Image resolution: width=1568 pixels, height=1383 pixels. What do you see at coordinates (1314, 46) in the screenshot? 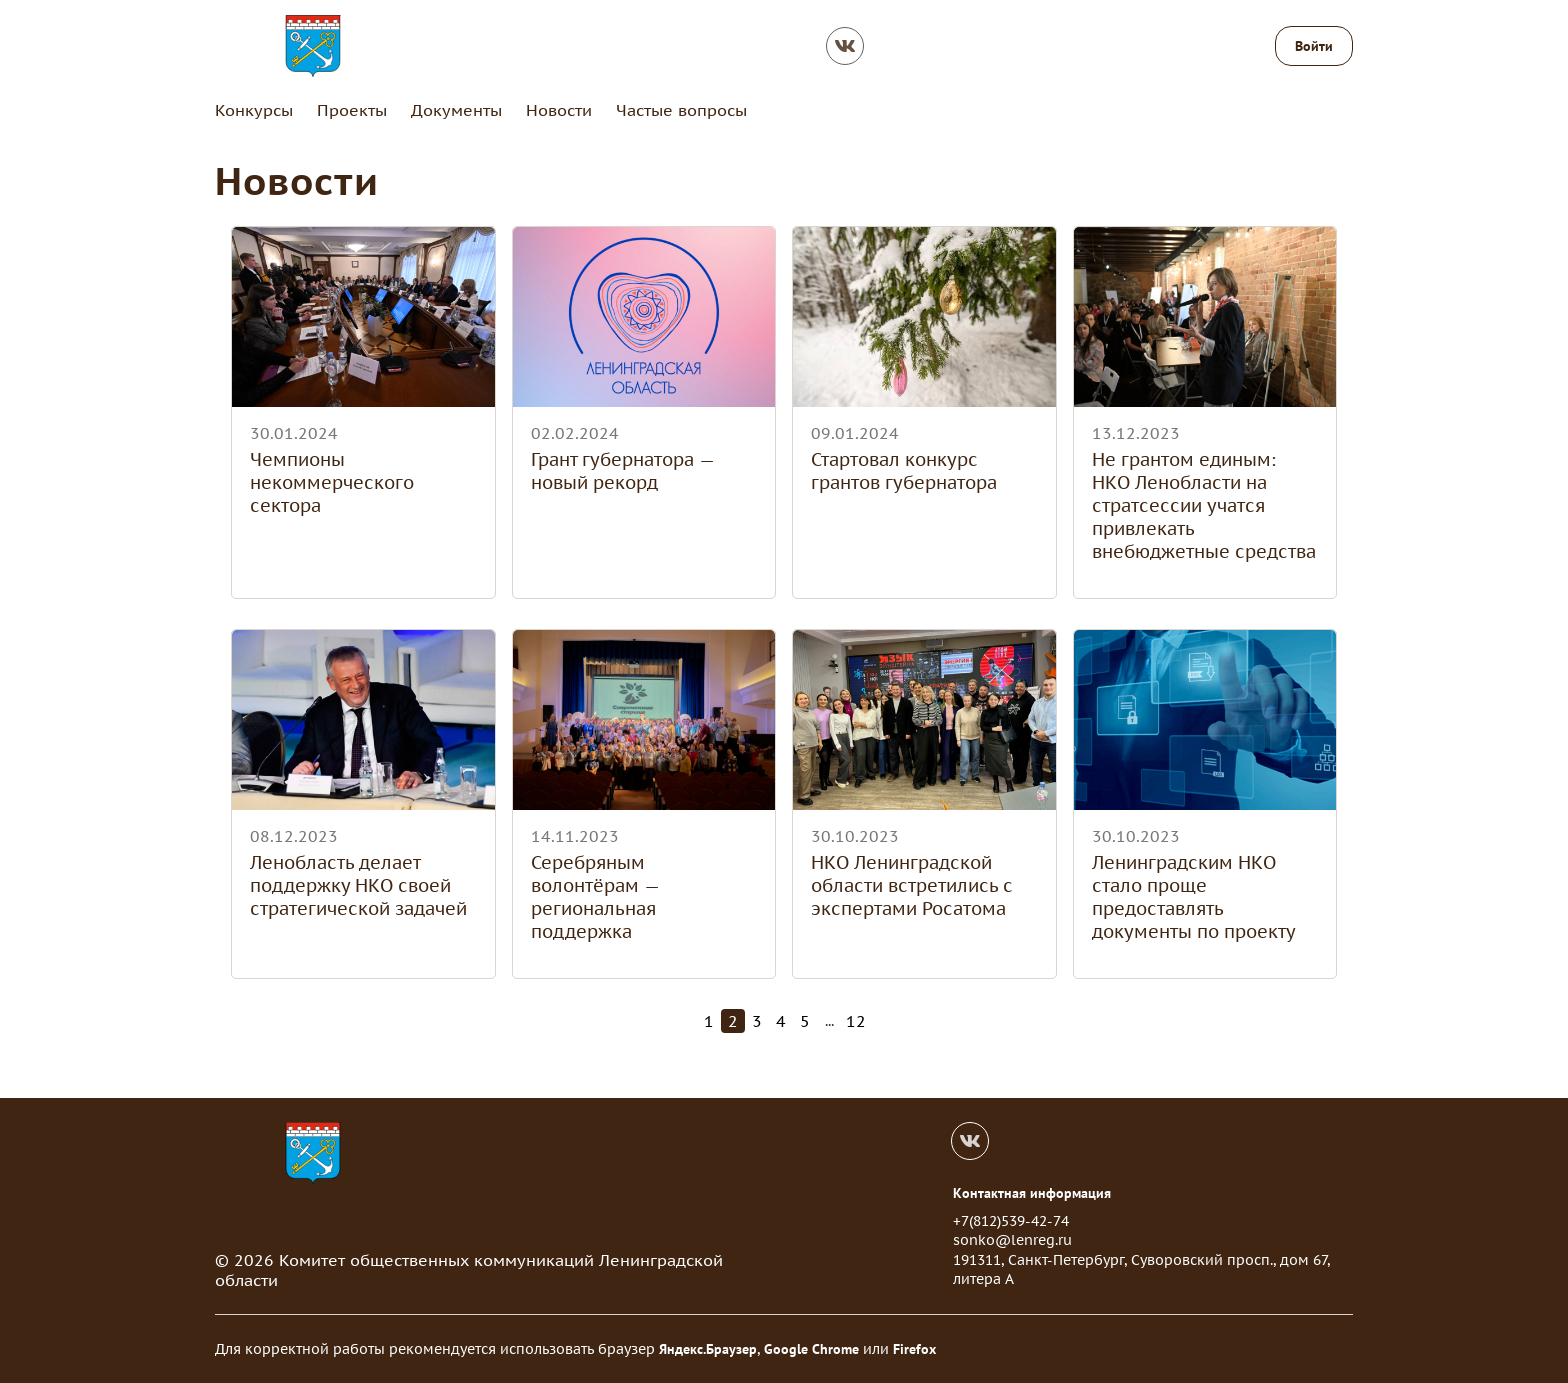
I see `Войти` at bounding box center [1314, 46].